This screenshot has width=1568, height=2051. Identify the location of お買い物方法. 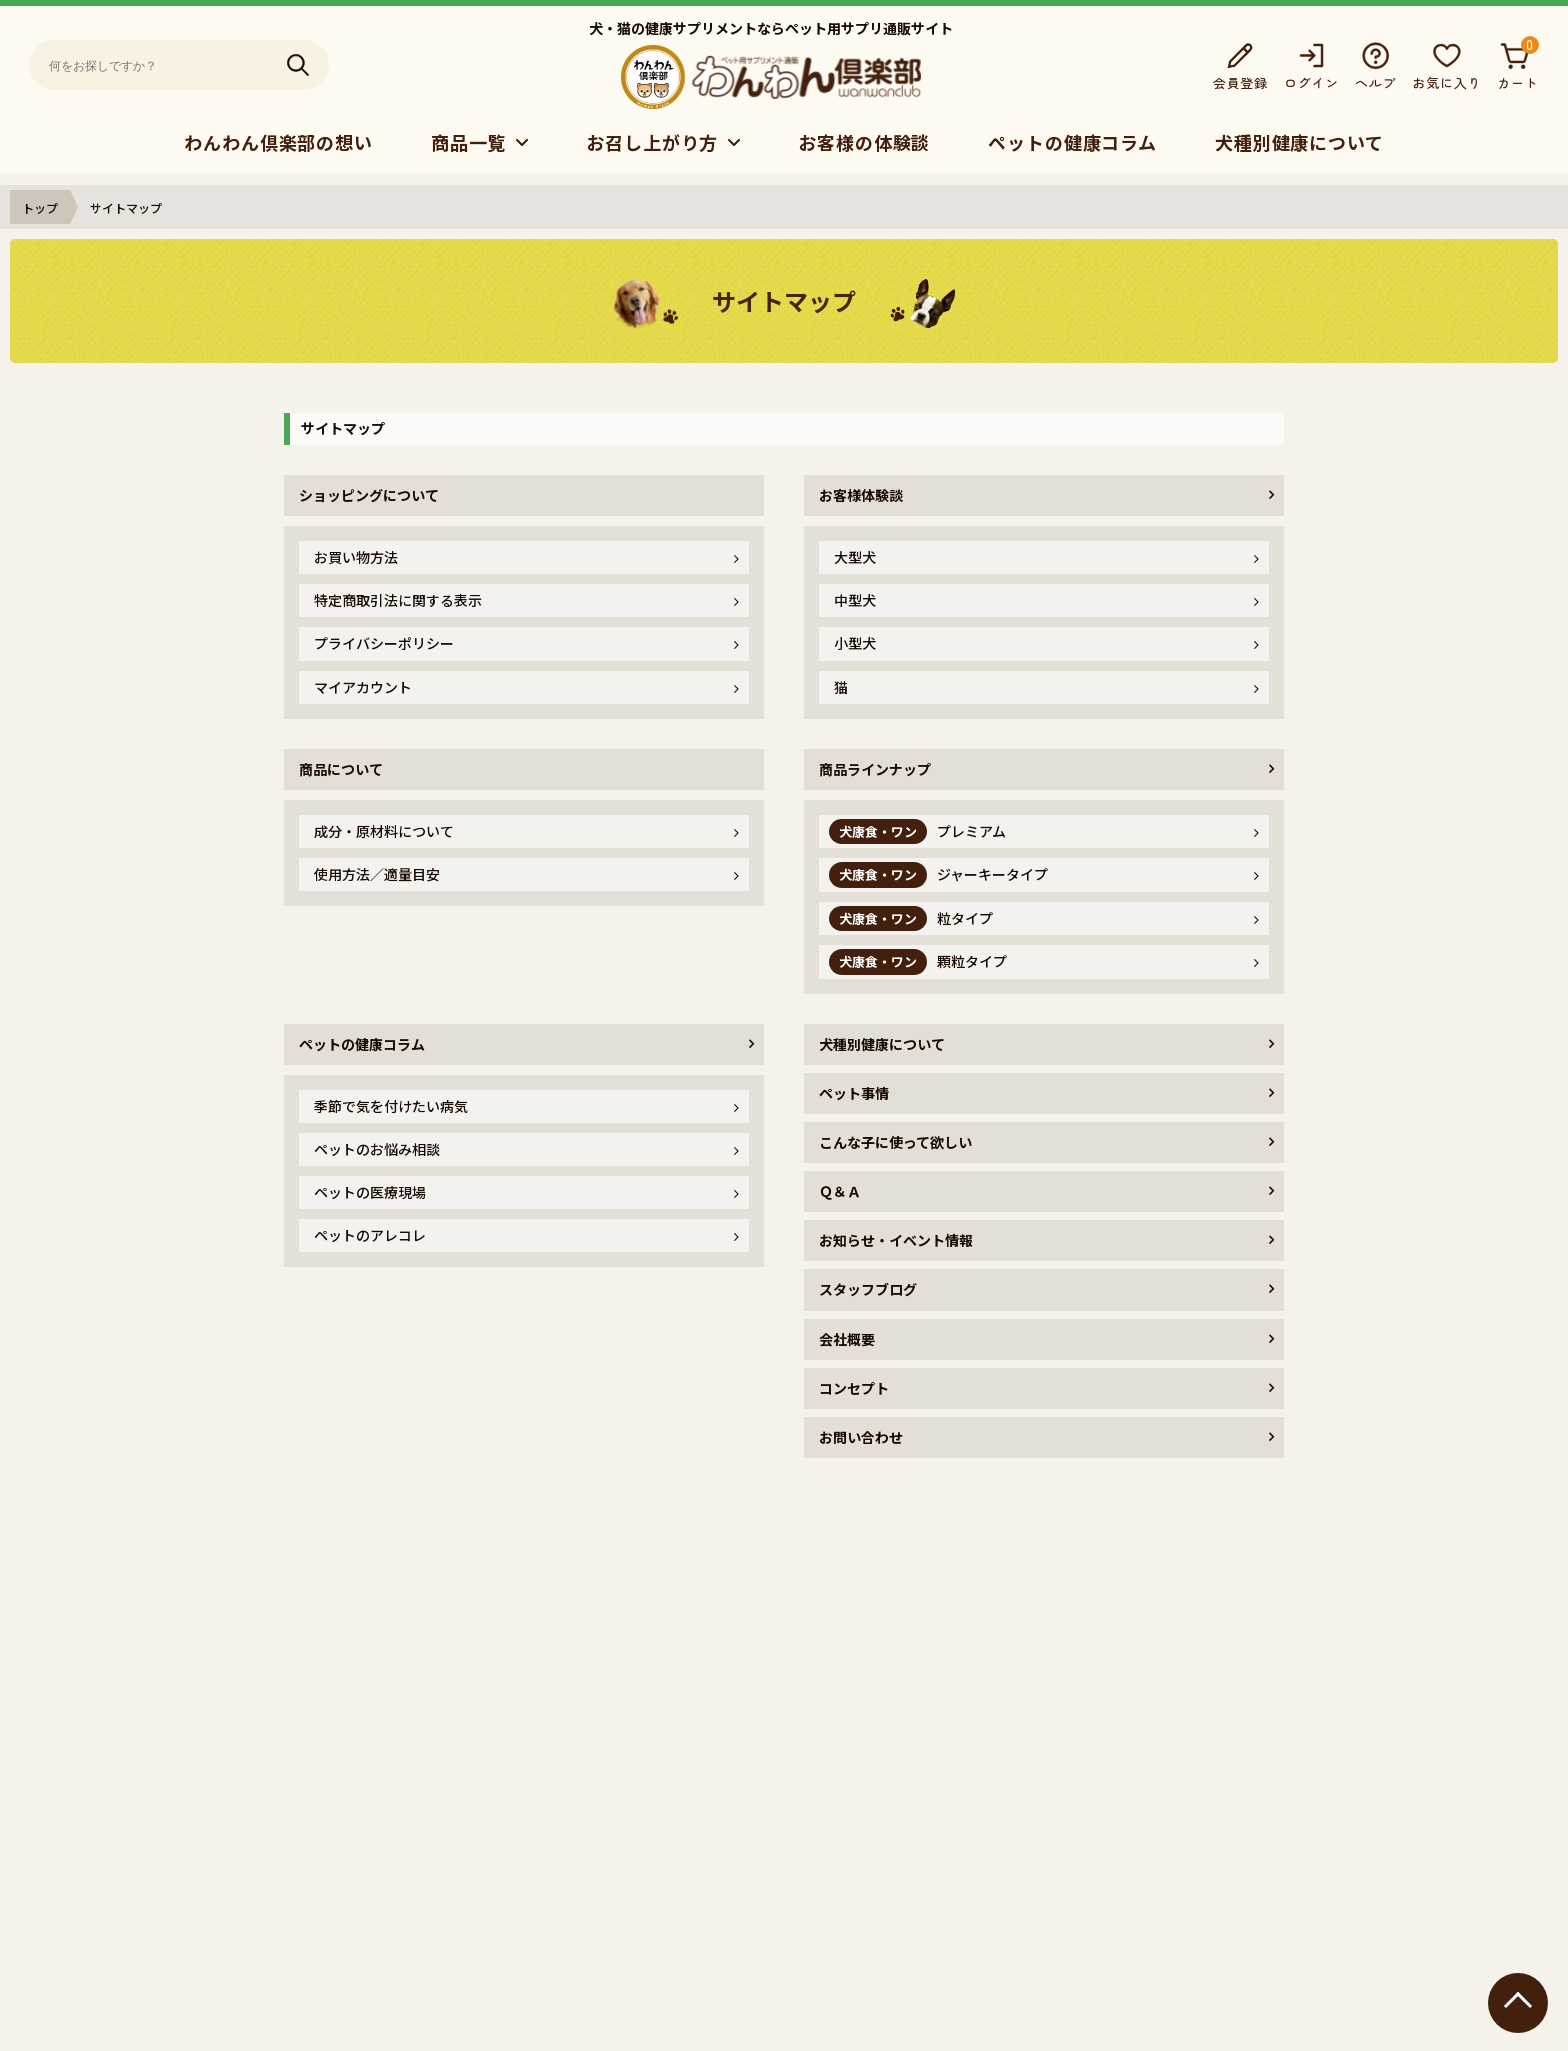
(356, 557).